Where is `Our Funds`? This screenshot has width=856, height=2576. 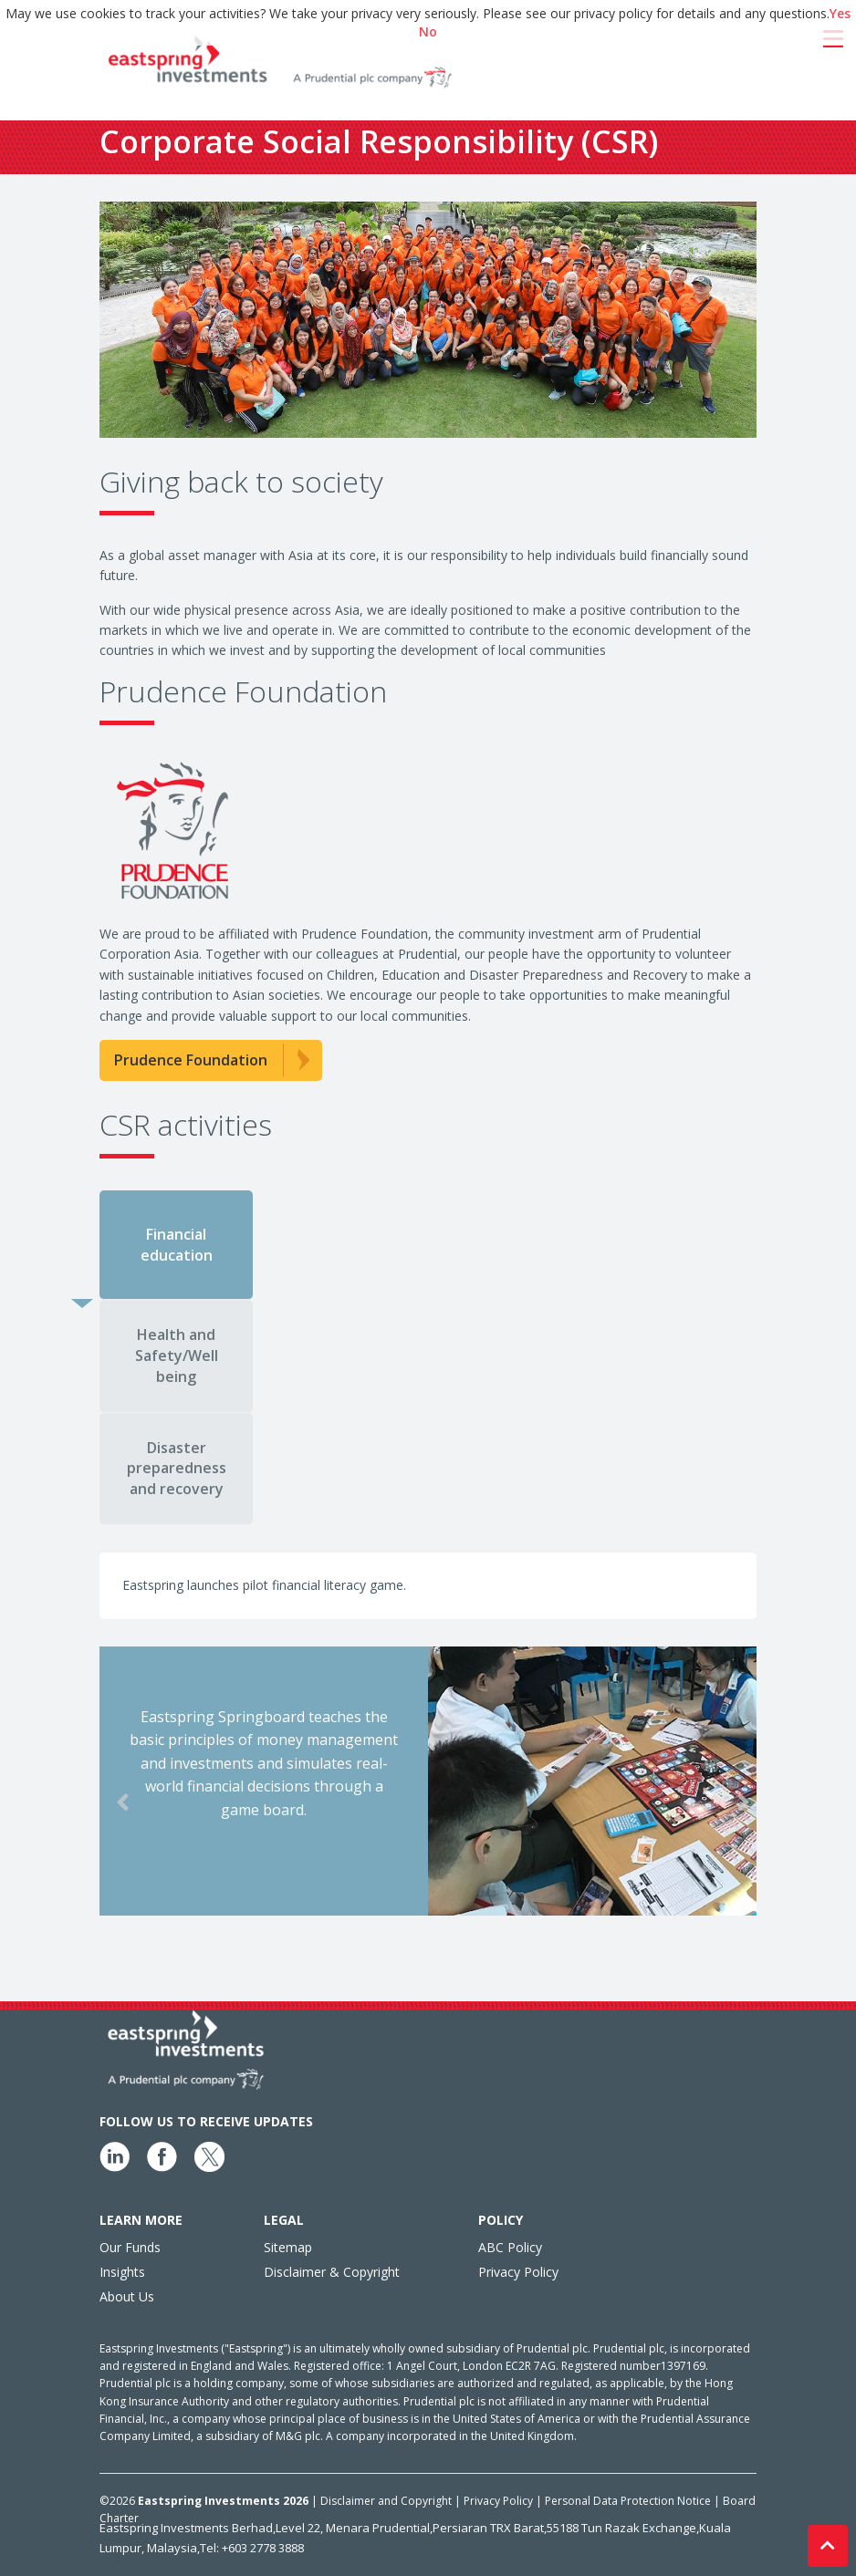
Our Funds is located at coordinates (130, 2247).